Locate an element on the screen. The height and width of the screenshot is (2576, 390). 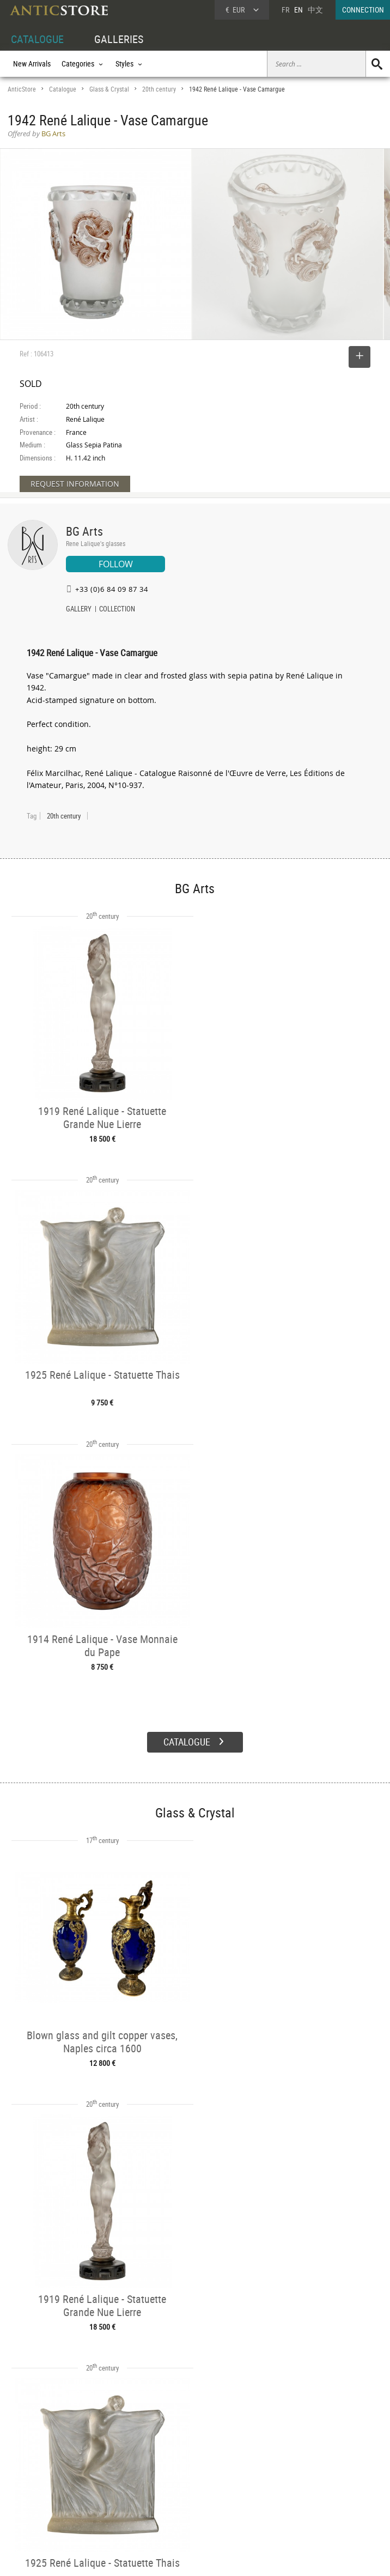
Categories is located at coordinates (103, 2473).